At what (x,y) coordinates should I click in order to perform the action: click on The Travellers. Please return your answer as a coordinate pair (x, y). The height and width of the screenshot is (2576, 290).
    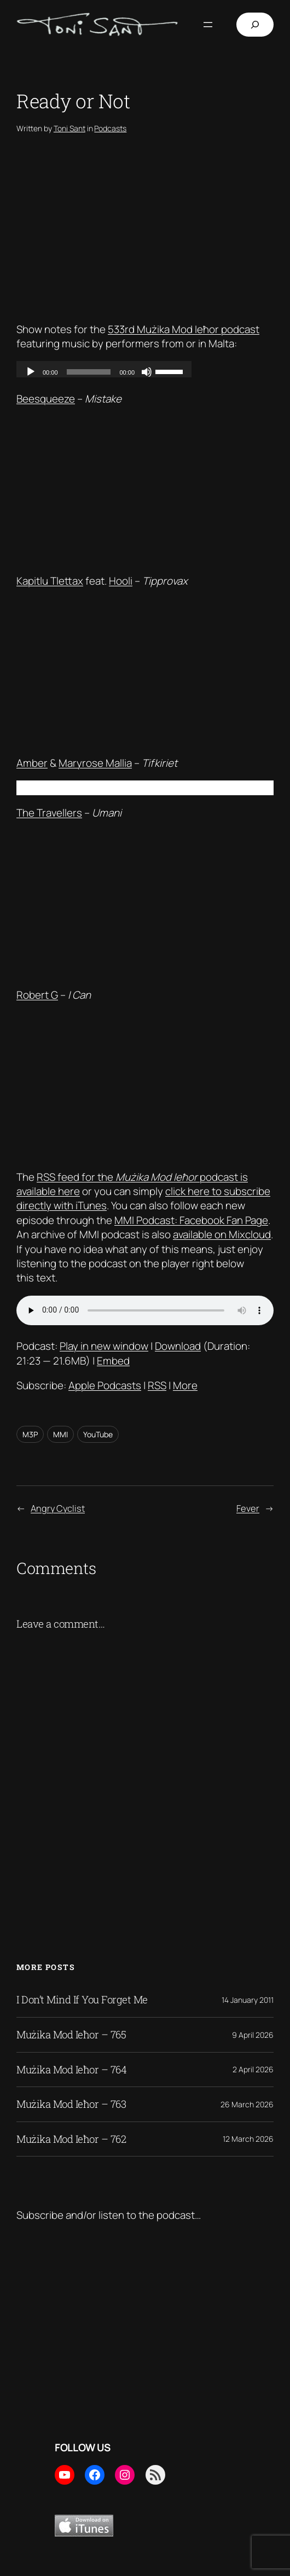
    Looking at the image, I should click on (49, 813).